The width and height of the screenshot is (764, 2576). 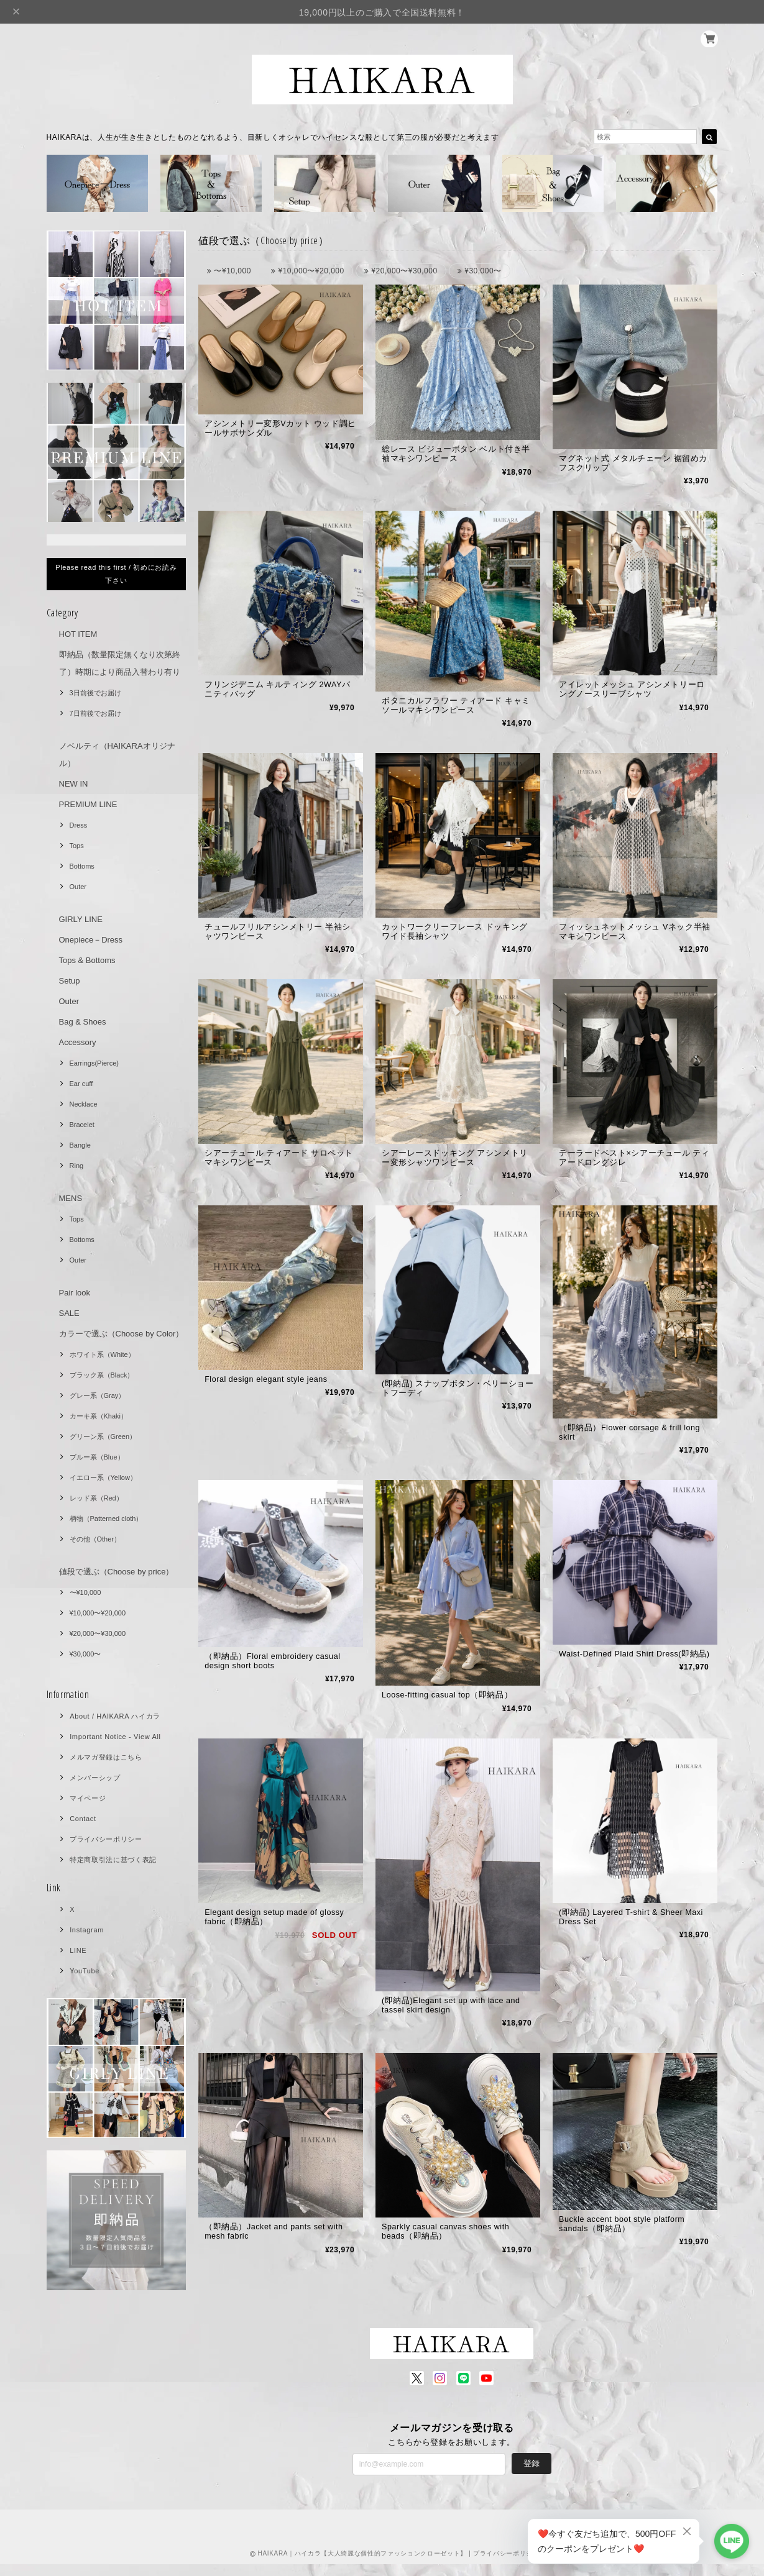 I want to click on カラーで選ぶ（Choose by Color）, so click(x=121, y=1333).